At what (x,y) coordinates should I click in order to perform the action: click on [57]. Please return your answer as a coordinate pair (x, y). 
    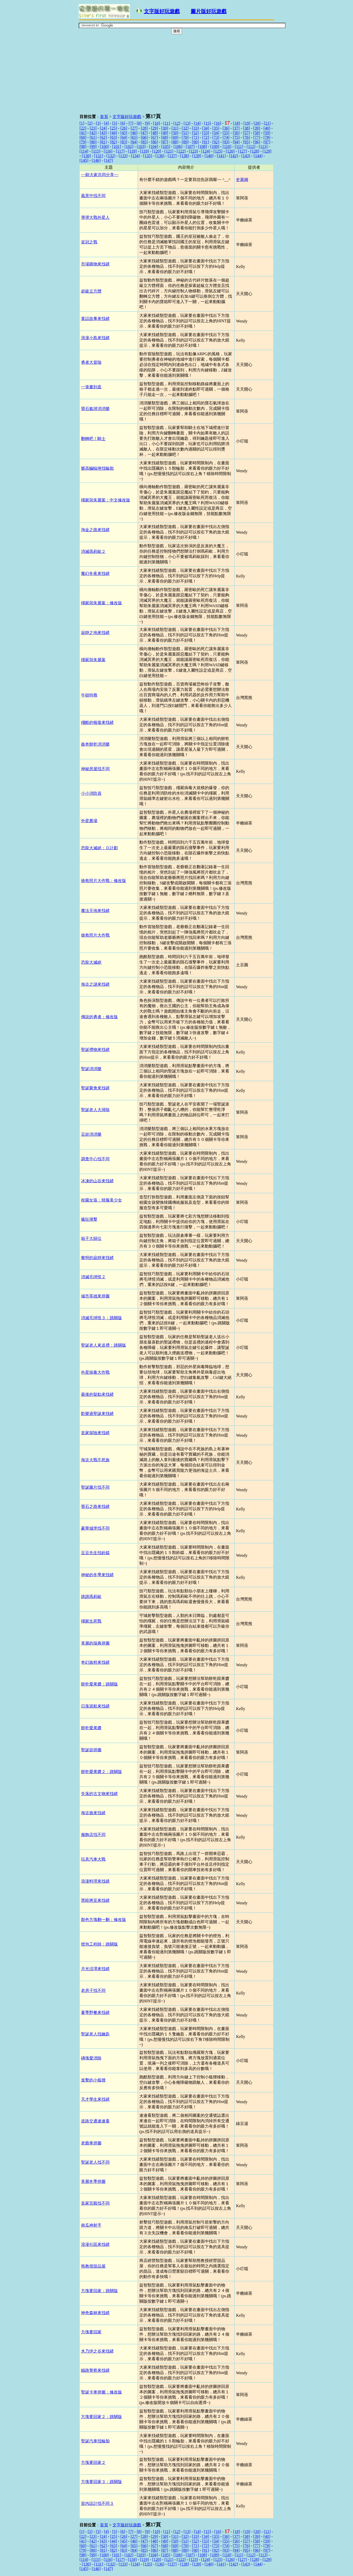
    Looking at the image, I should click on (246, 133).